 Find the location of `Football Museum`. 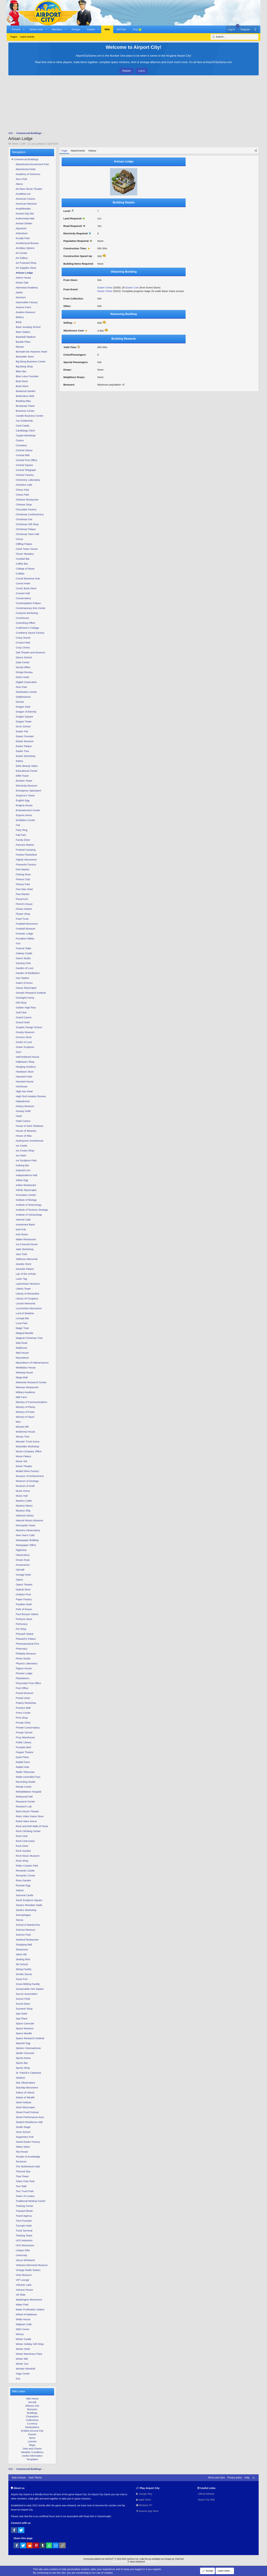

Football Museum is located at coordinates (25, 928).